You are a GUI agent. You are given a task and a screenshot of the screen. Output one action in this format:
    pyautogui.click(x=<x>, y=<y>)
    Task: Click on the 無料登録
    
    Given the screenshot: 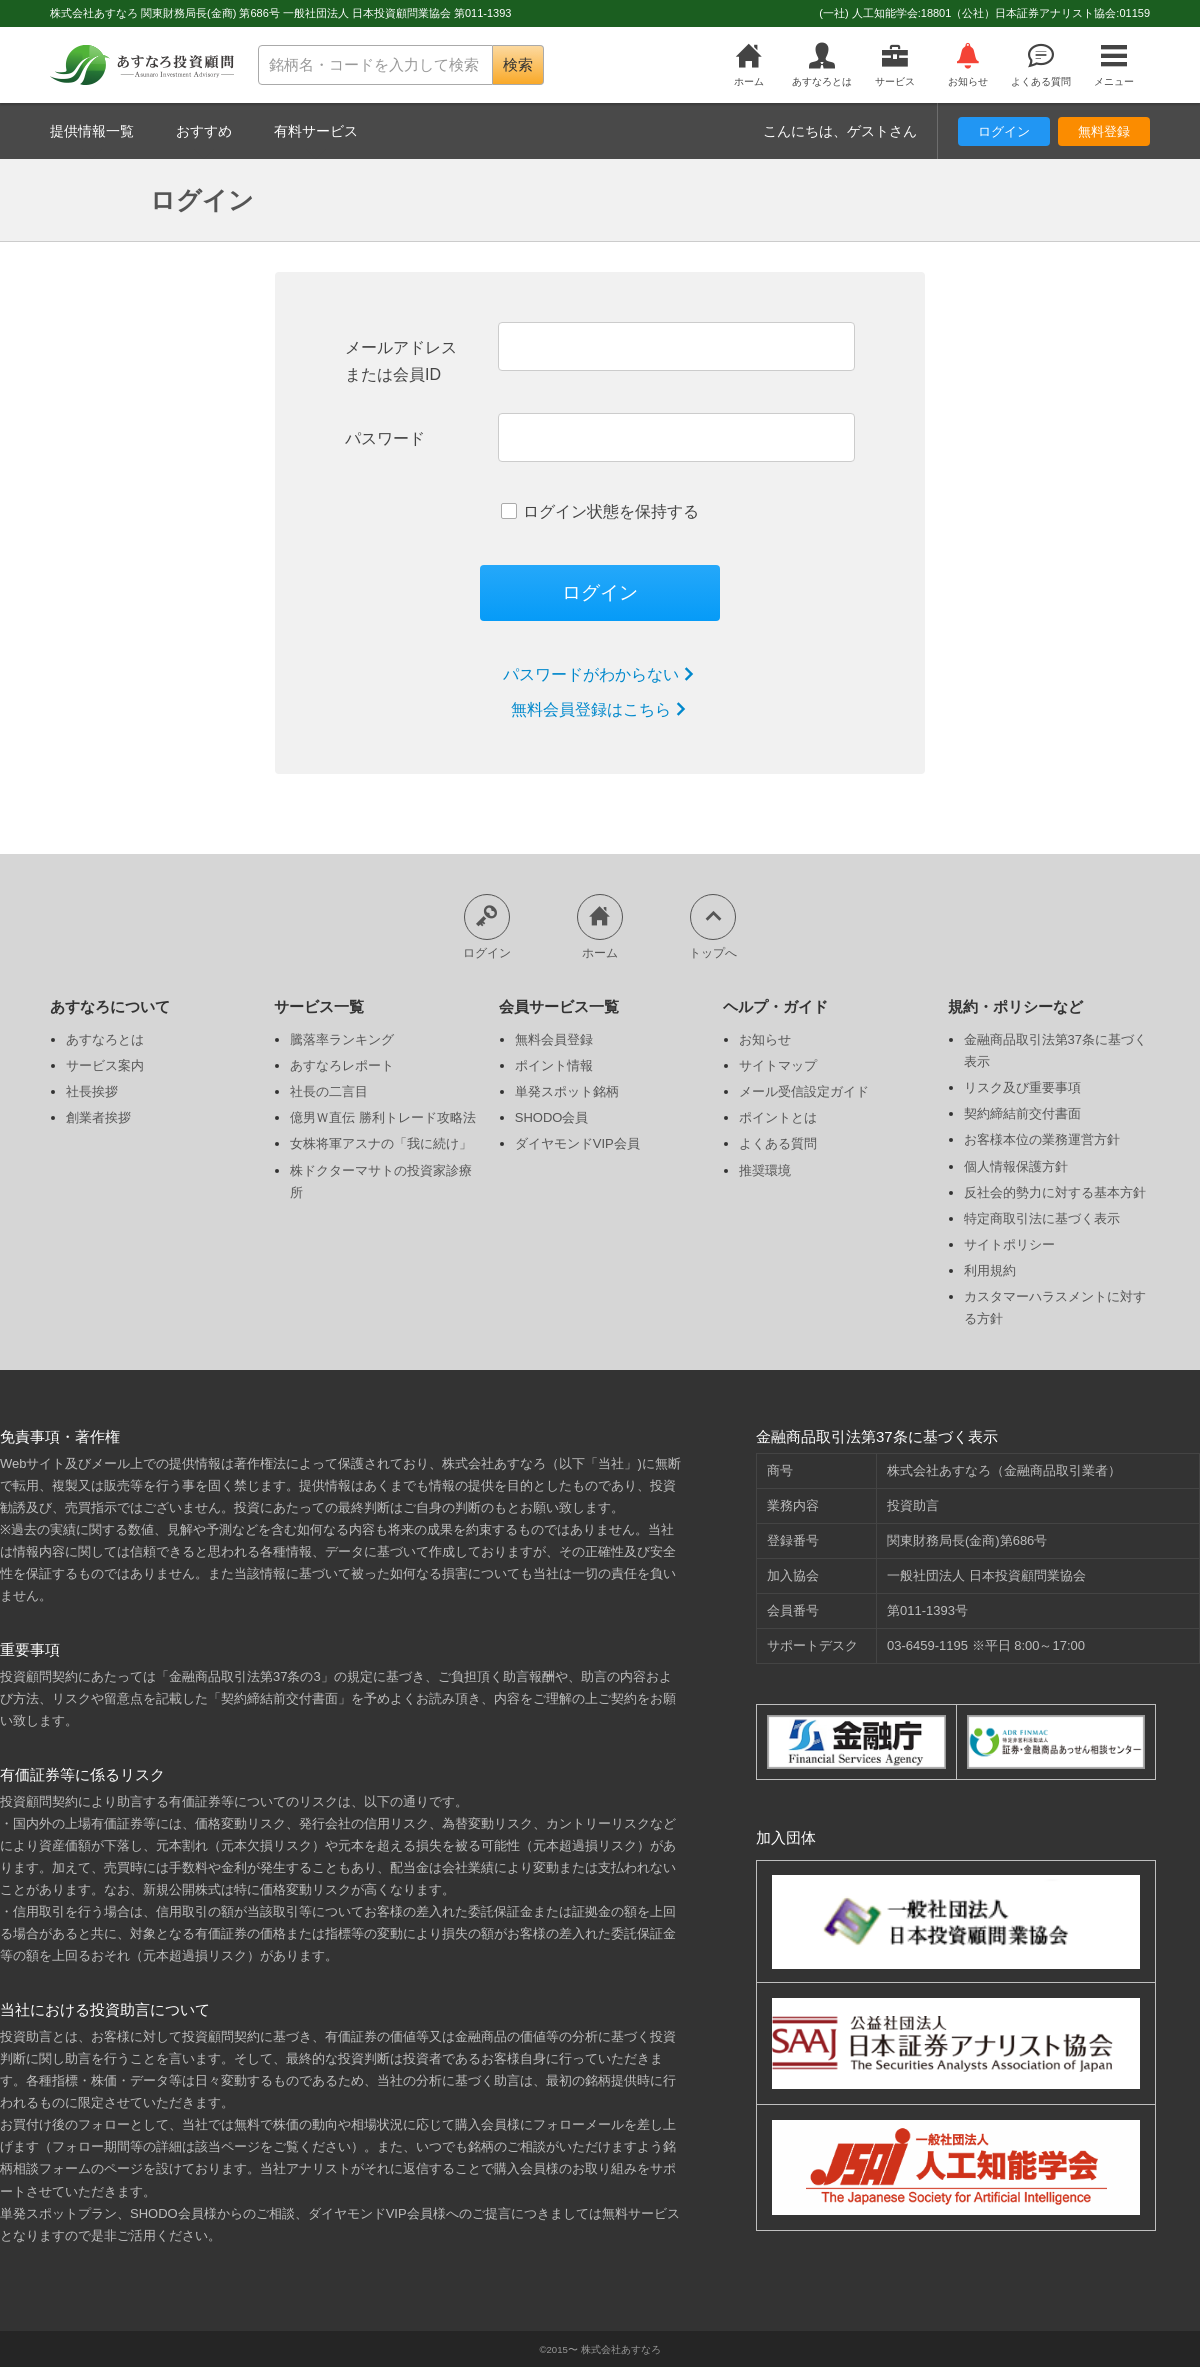 What is the action you would take?
    pyautogui.click(x=1104, y=131)
    